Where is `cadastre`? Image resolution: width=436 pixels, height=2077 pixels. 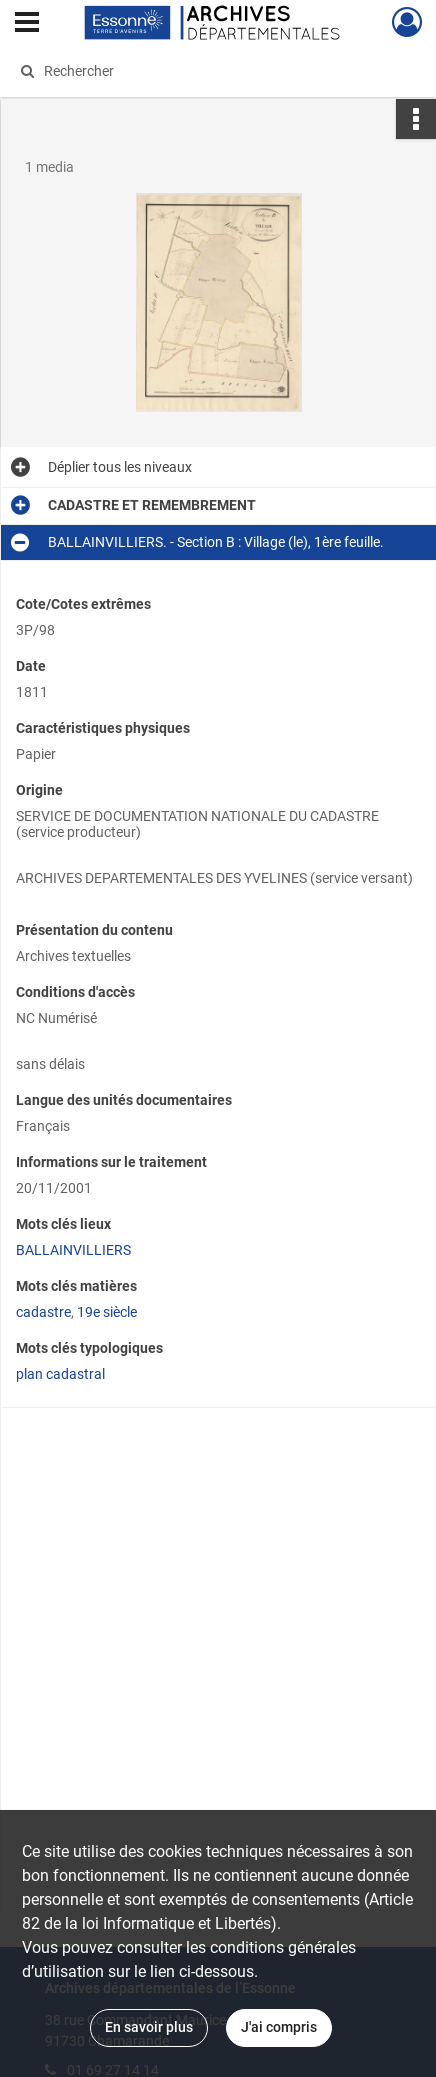
cadastre is located at coordinates (43, 1312).